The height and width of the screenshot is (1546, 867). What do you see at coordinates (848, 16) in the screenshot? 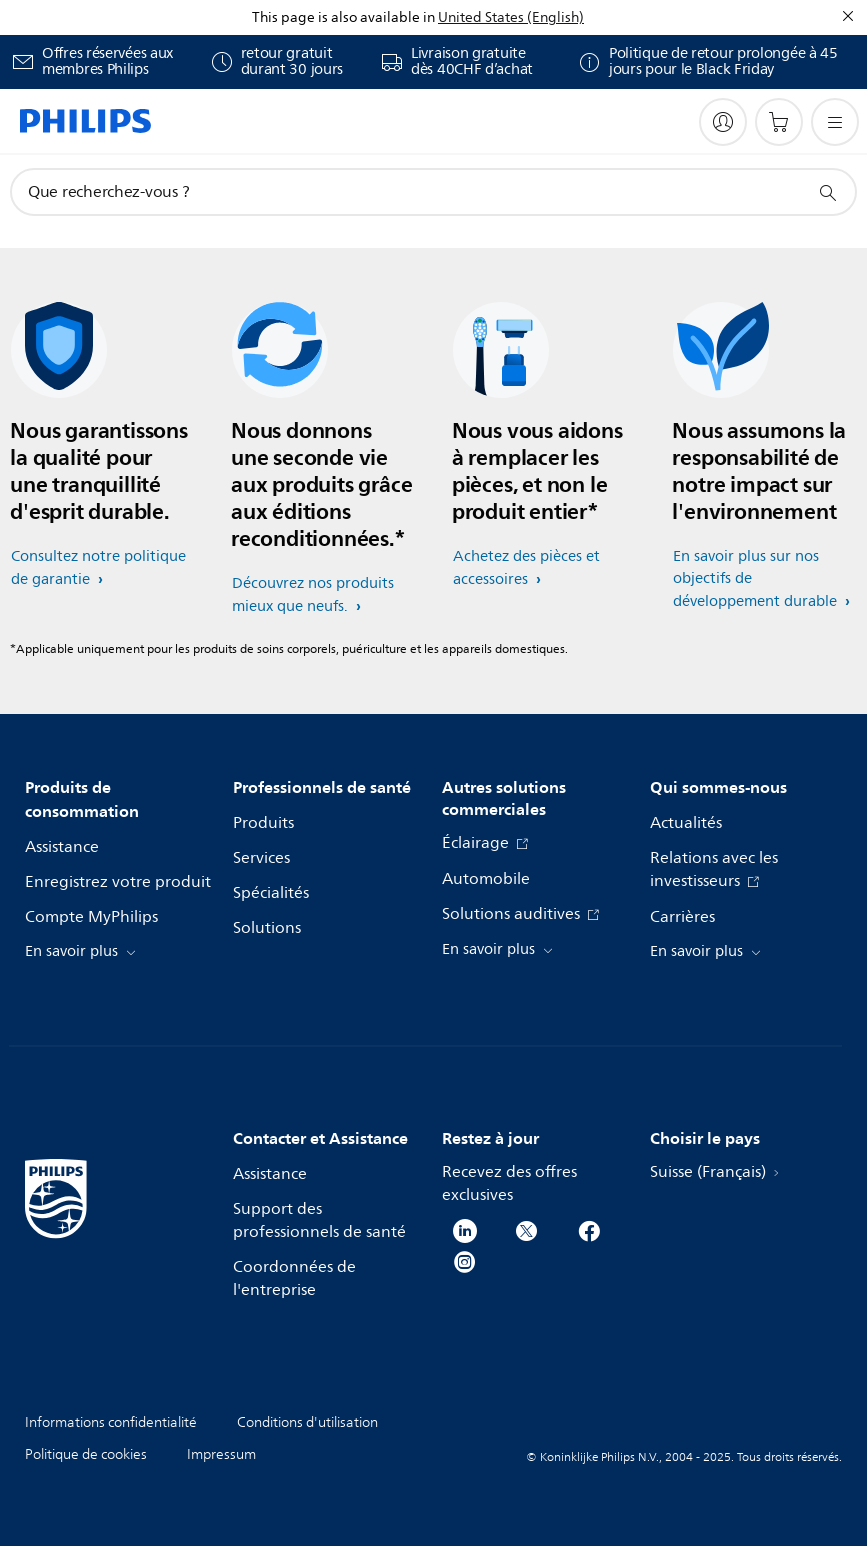
I see `[Fermer]` at bounding box center [848, 16].